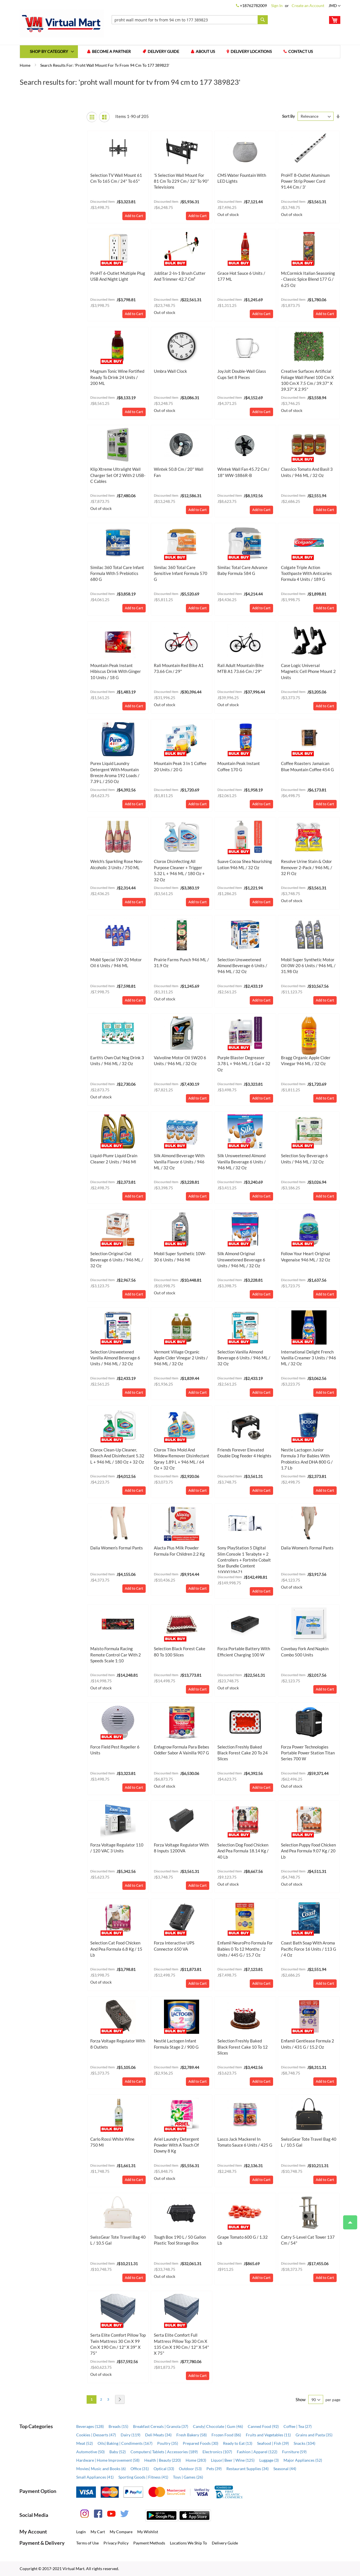 The height and width of the screenshot is (2576, 360). Describe the element at coordinates (268, 2434) in the screenshot. I see `Fruits and Vegetables (11)` at that location.